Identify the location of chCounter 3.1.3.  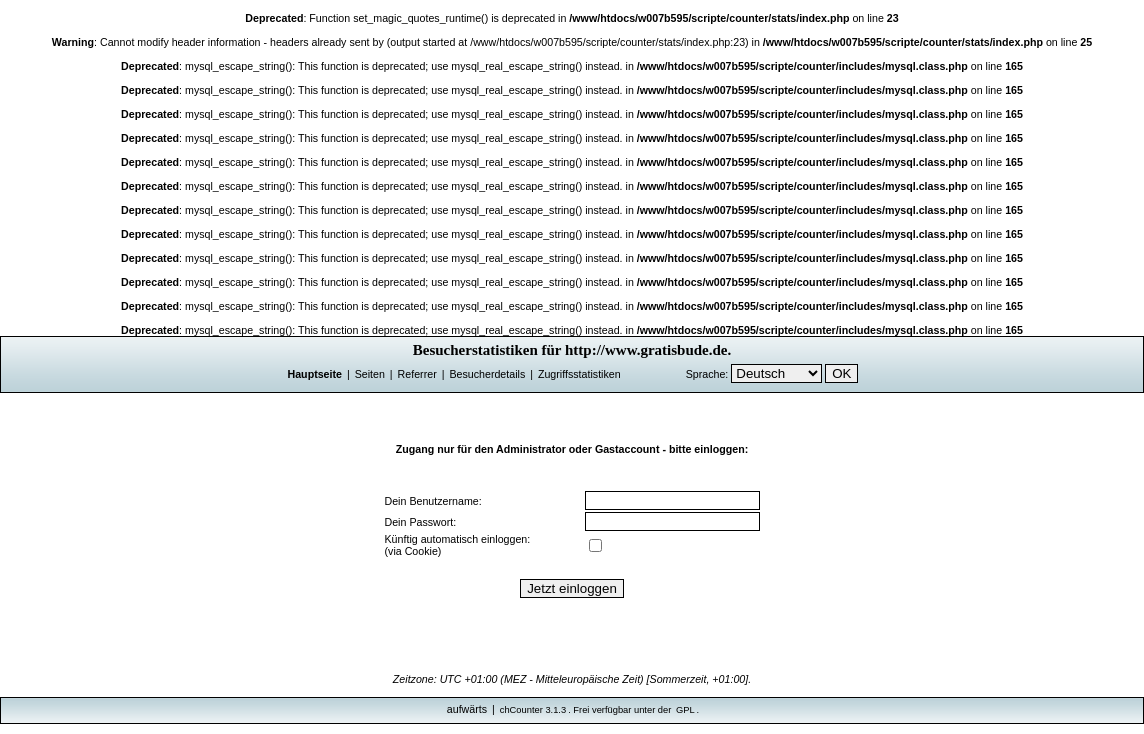
(533, 710).